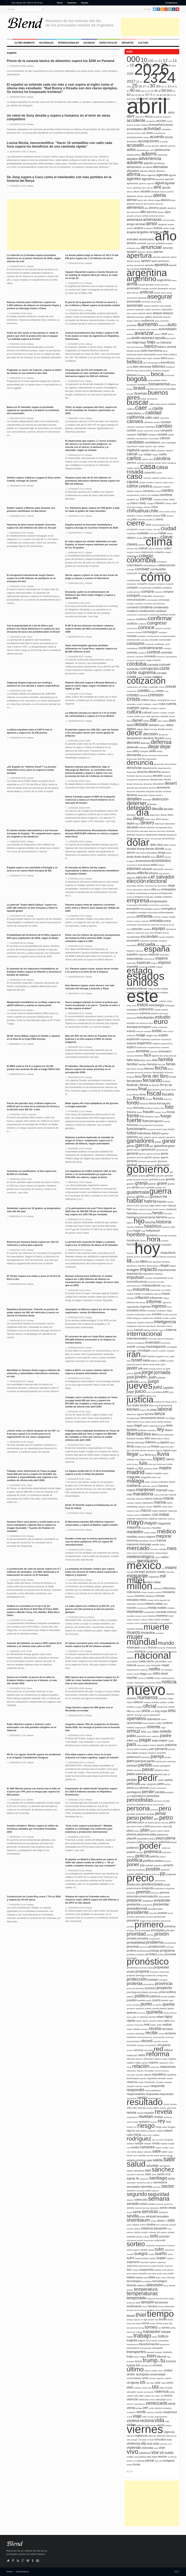  I want to click on médico, so click(166, 1531).